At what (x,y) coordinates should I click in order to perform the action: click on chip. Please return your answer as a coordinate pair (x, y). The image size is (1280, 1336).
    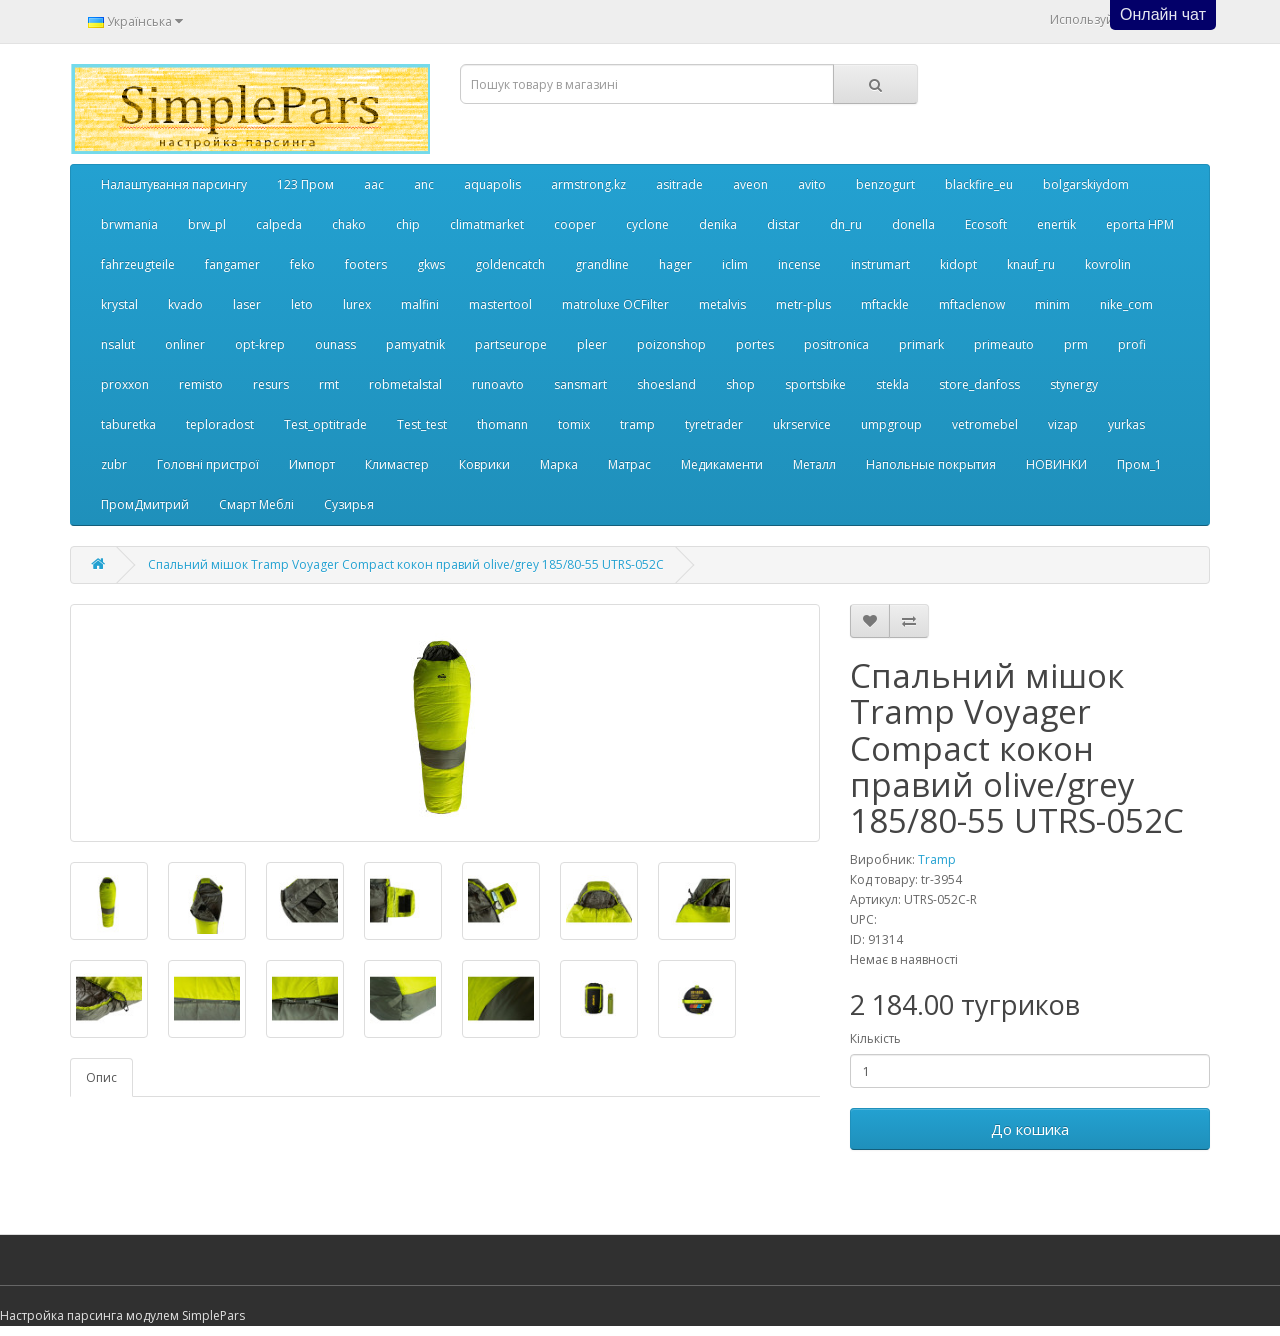
    Looking at the image, I should click on (408, 224).